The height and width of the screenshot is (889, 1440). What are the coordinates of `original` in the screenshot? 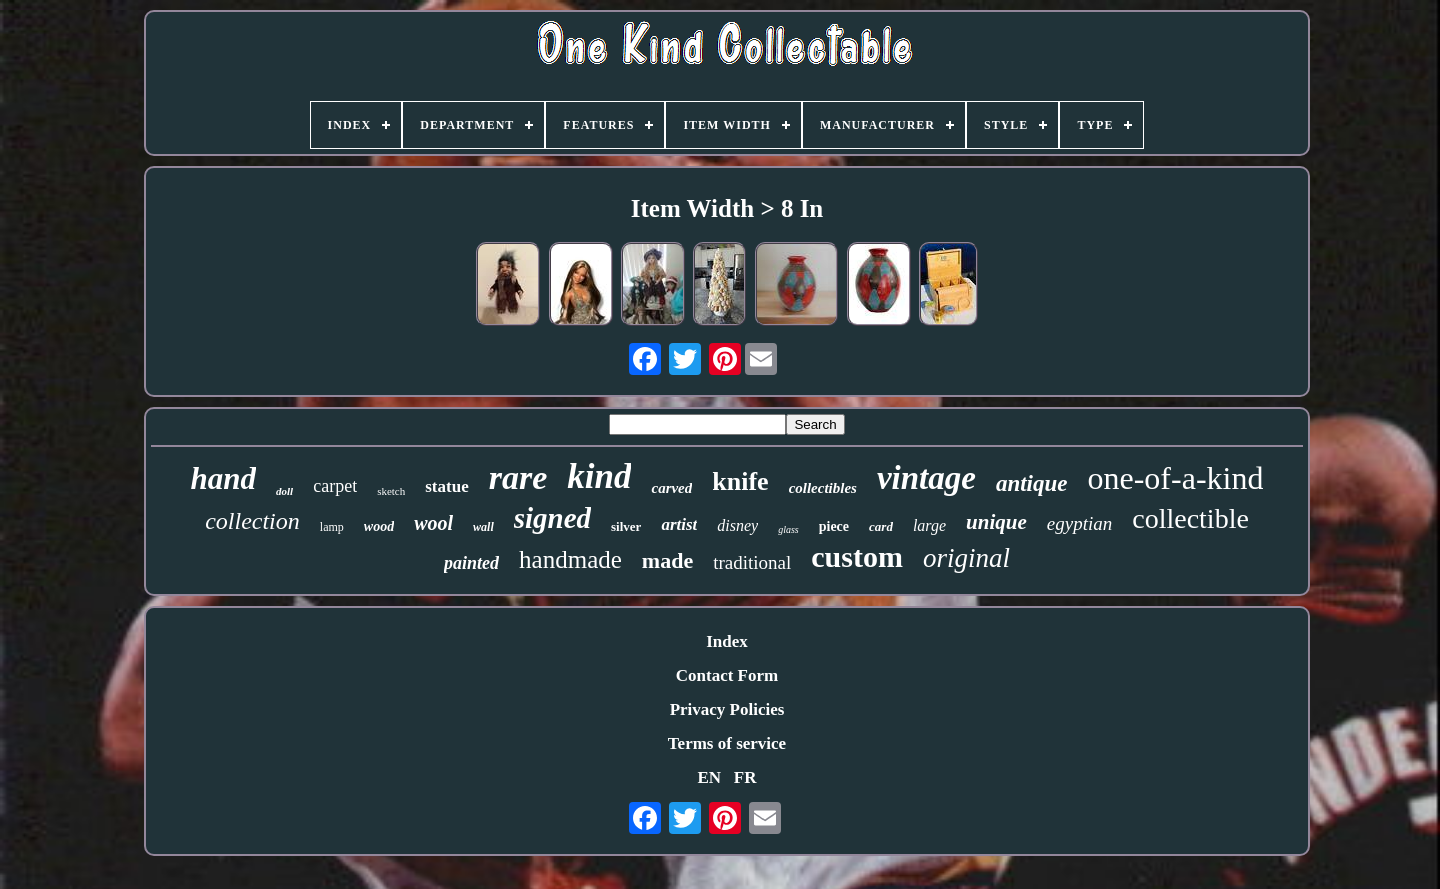 It's located at (966, 558).